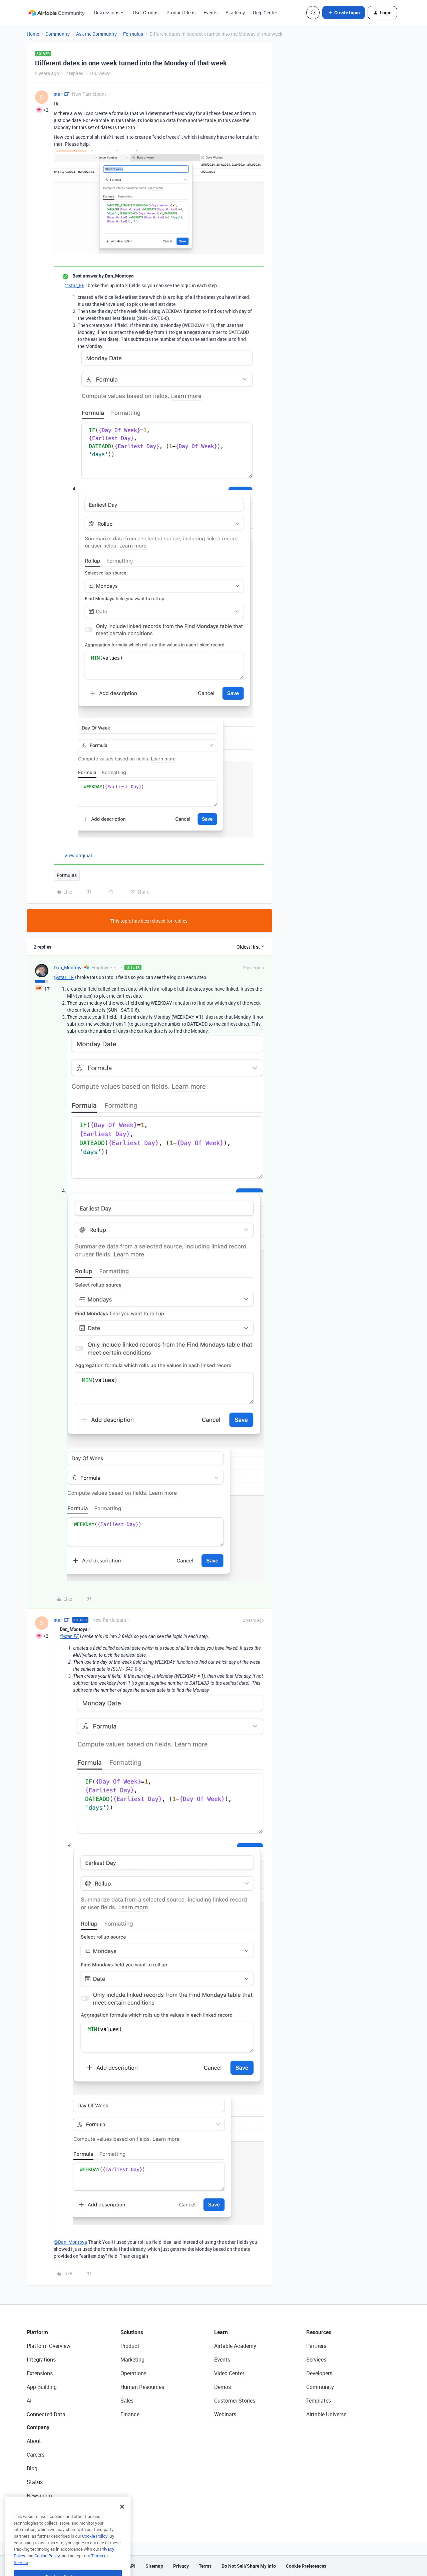 The width and height of the screenshot is (427, 2576). Describe the element at coordinates (50, 2509) in the screenshot. I see `Try Airtable For Free` at that location.